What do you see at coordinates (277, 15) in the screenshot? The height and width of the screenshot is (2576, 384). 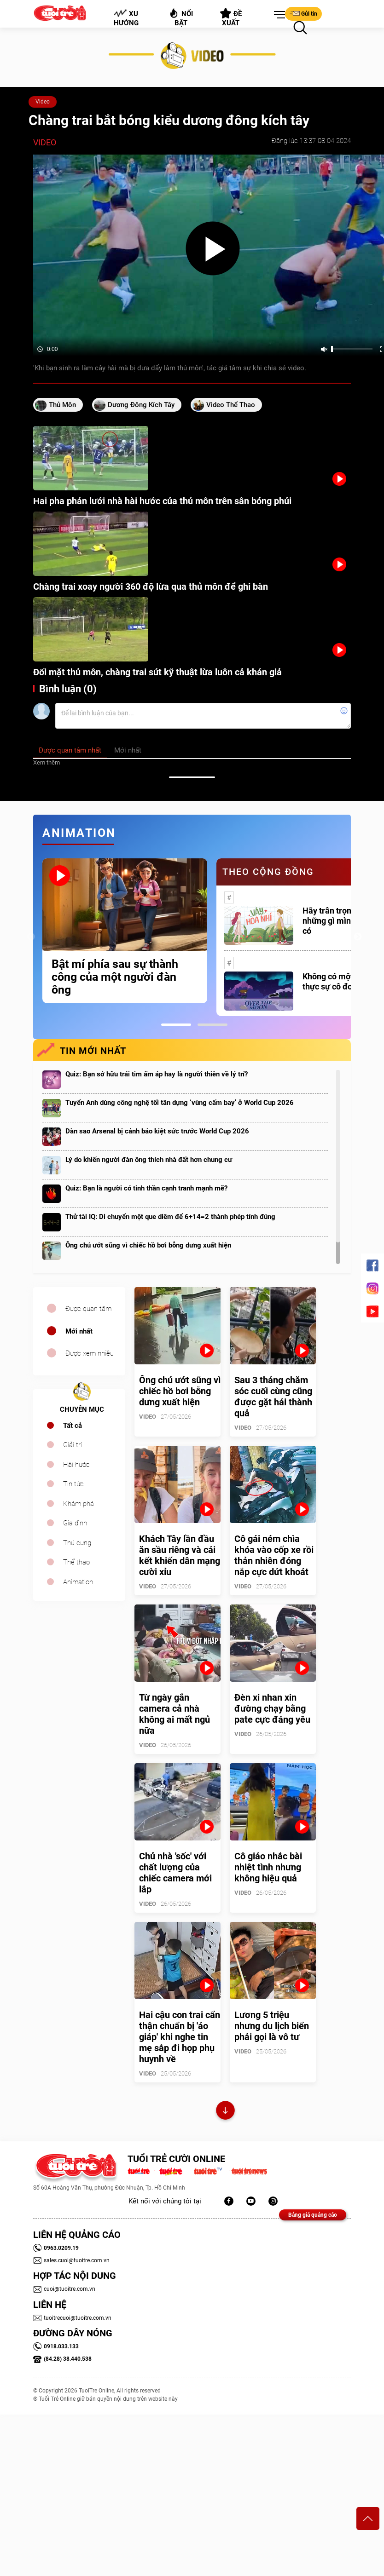 I see `[button]` at bounding box center [277, 15].